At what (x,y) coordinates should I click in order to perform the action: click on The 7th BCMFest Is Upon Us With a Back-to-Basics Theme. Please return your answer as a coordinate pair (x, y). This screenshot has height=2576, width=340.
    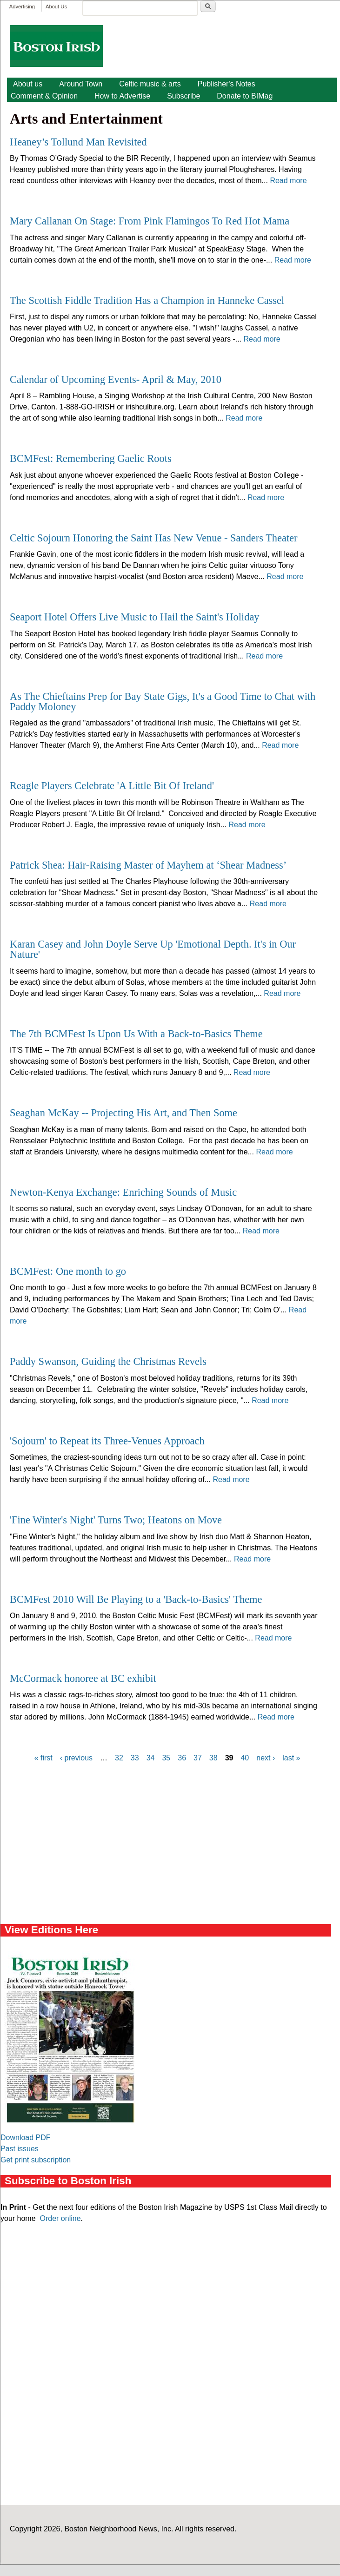
    Looking at the image, I should click on (136, 1034).